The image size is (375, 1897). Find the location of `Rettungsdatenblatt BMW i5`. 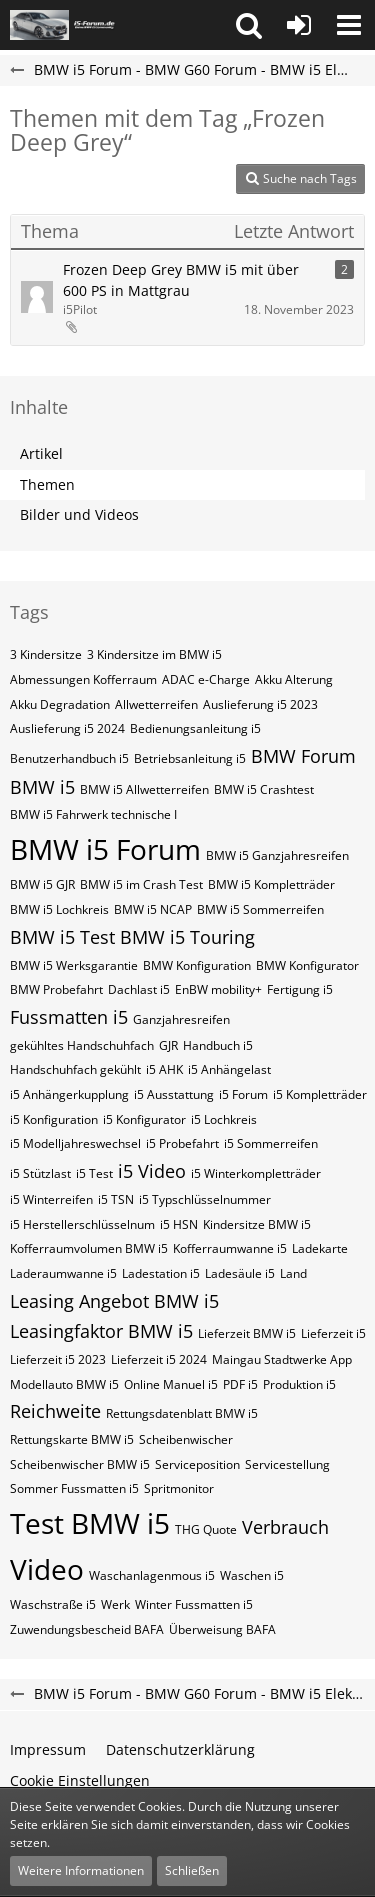

Rettungsdatenblatt BMW i5 is located at coordinates (182, 1413).